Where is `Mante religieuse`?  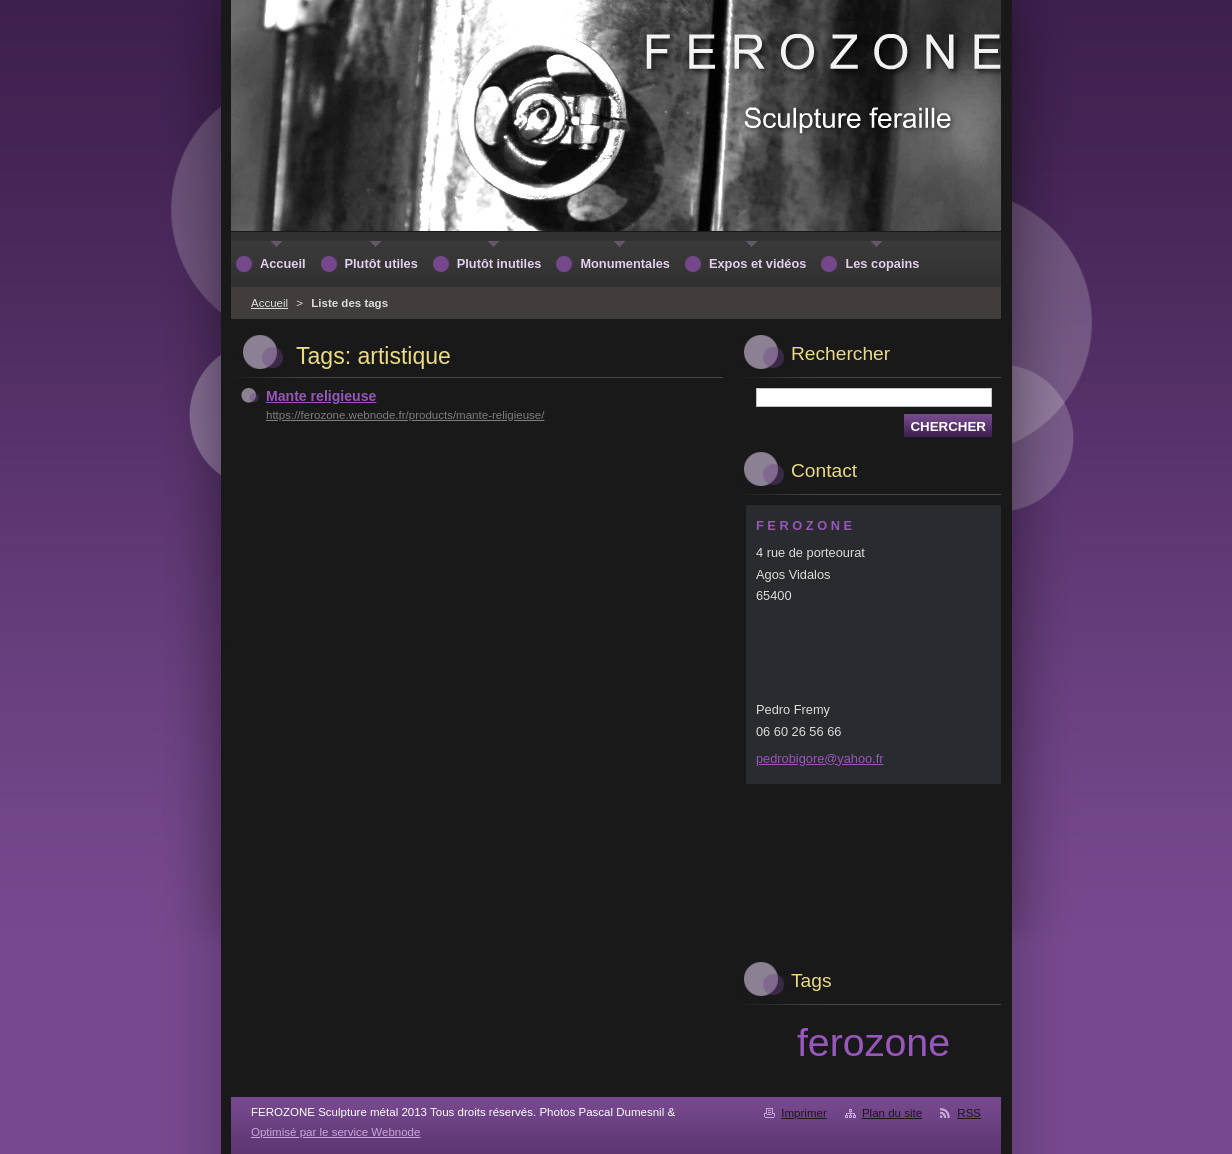 Mante religieuse is located at coordinates (321, 396).